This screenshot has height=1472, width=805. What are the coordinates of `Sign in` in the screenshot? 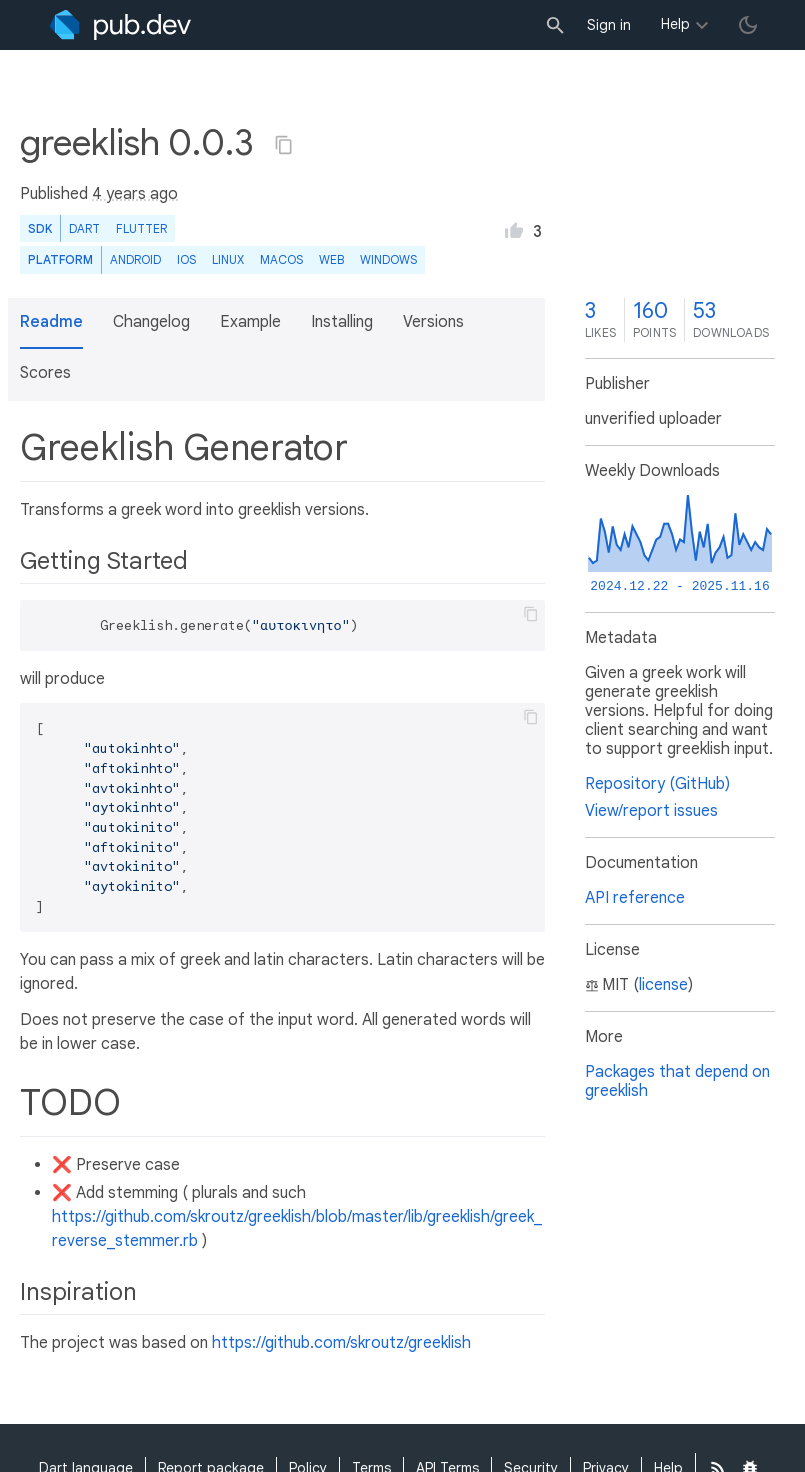 It's located at (609, 25).